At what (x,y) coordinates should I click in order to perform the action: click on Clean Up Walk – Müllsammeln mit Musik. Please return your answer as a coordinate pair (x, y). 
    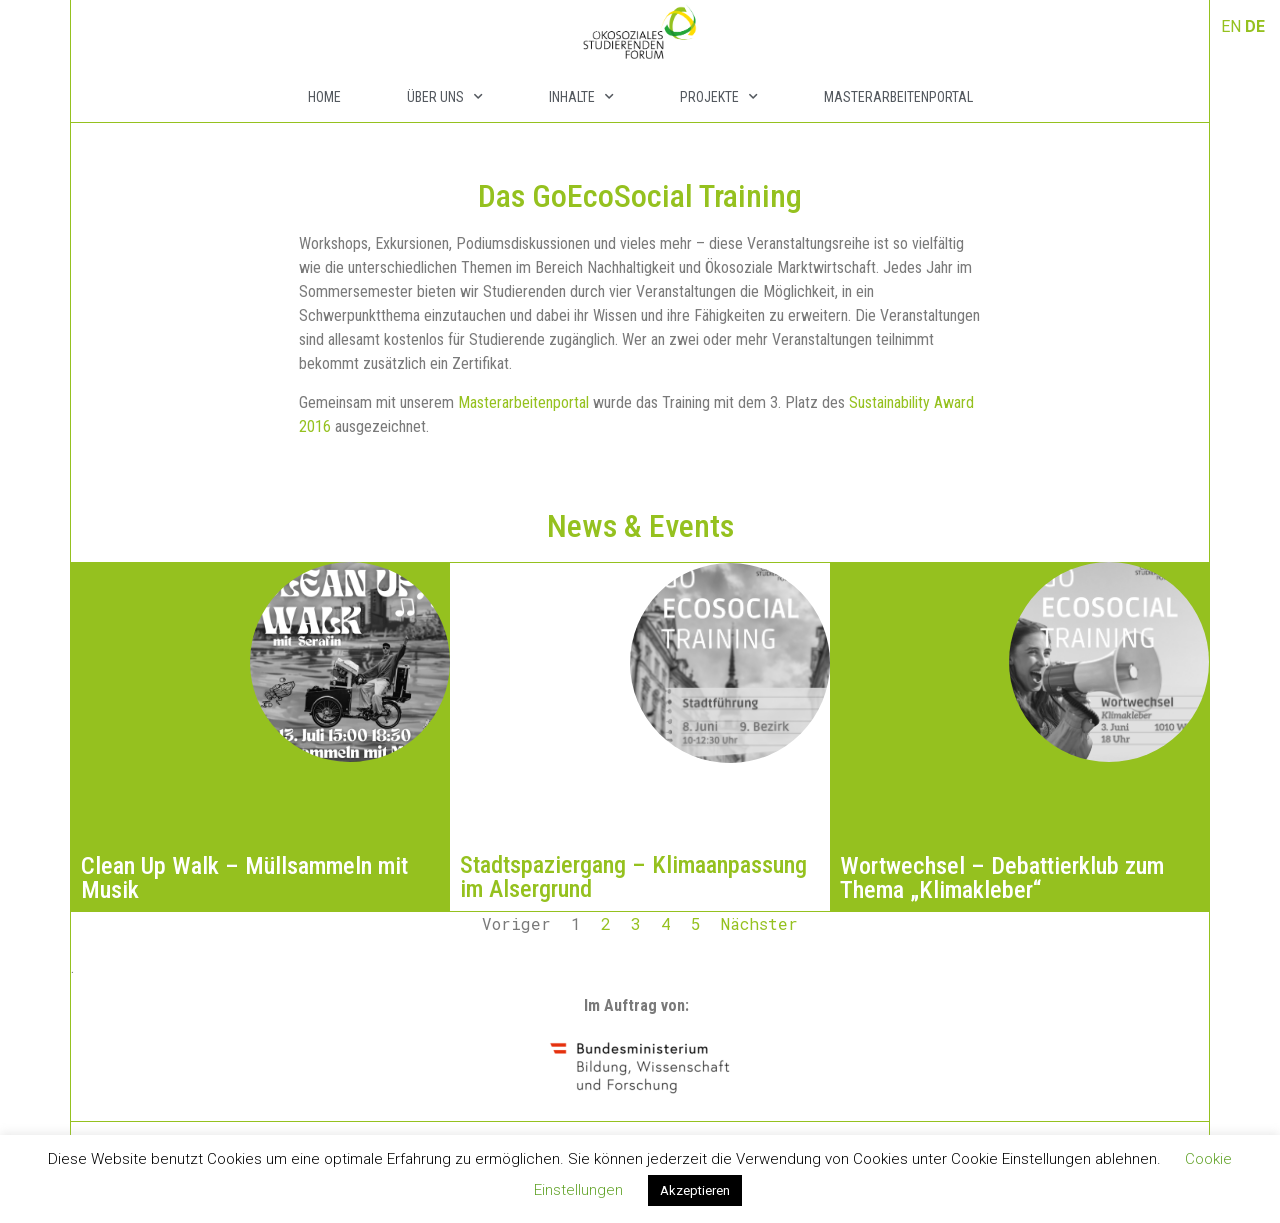
    Looking at the image, I should click on (244, 878).